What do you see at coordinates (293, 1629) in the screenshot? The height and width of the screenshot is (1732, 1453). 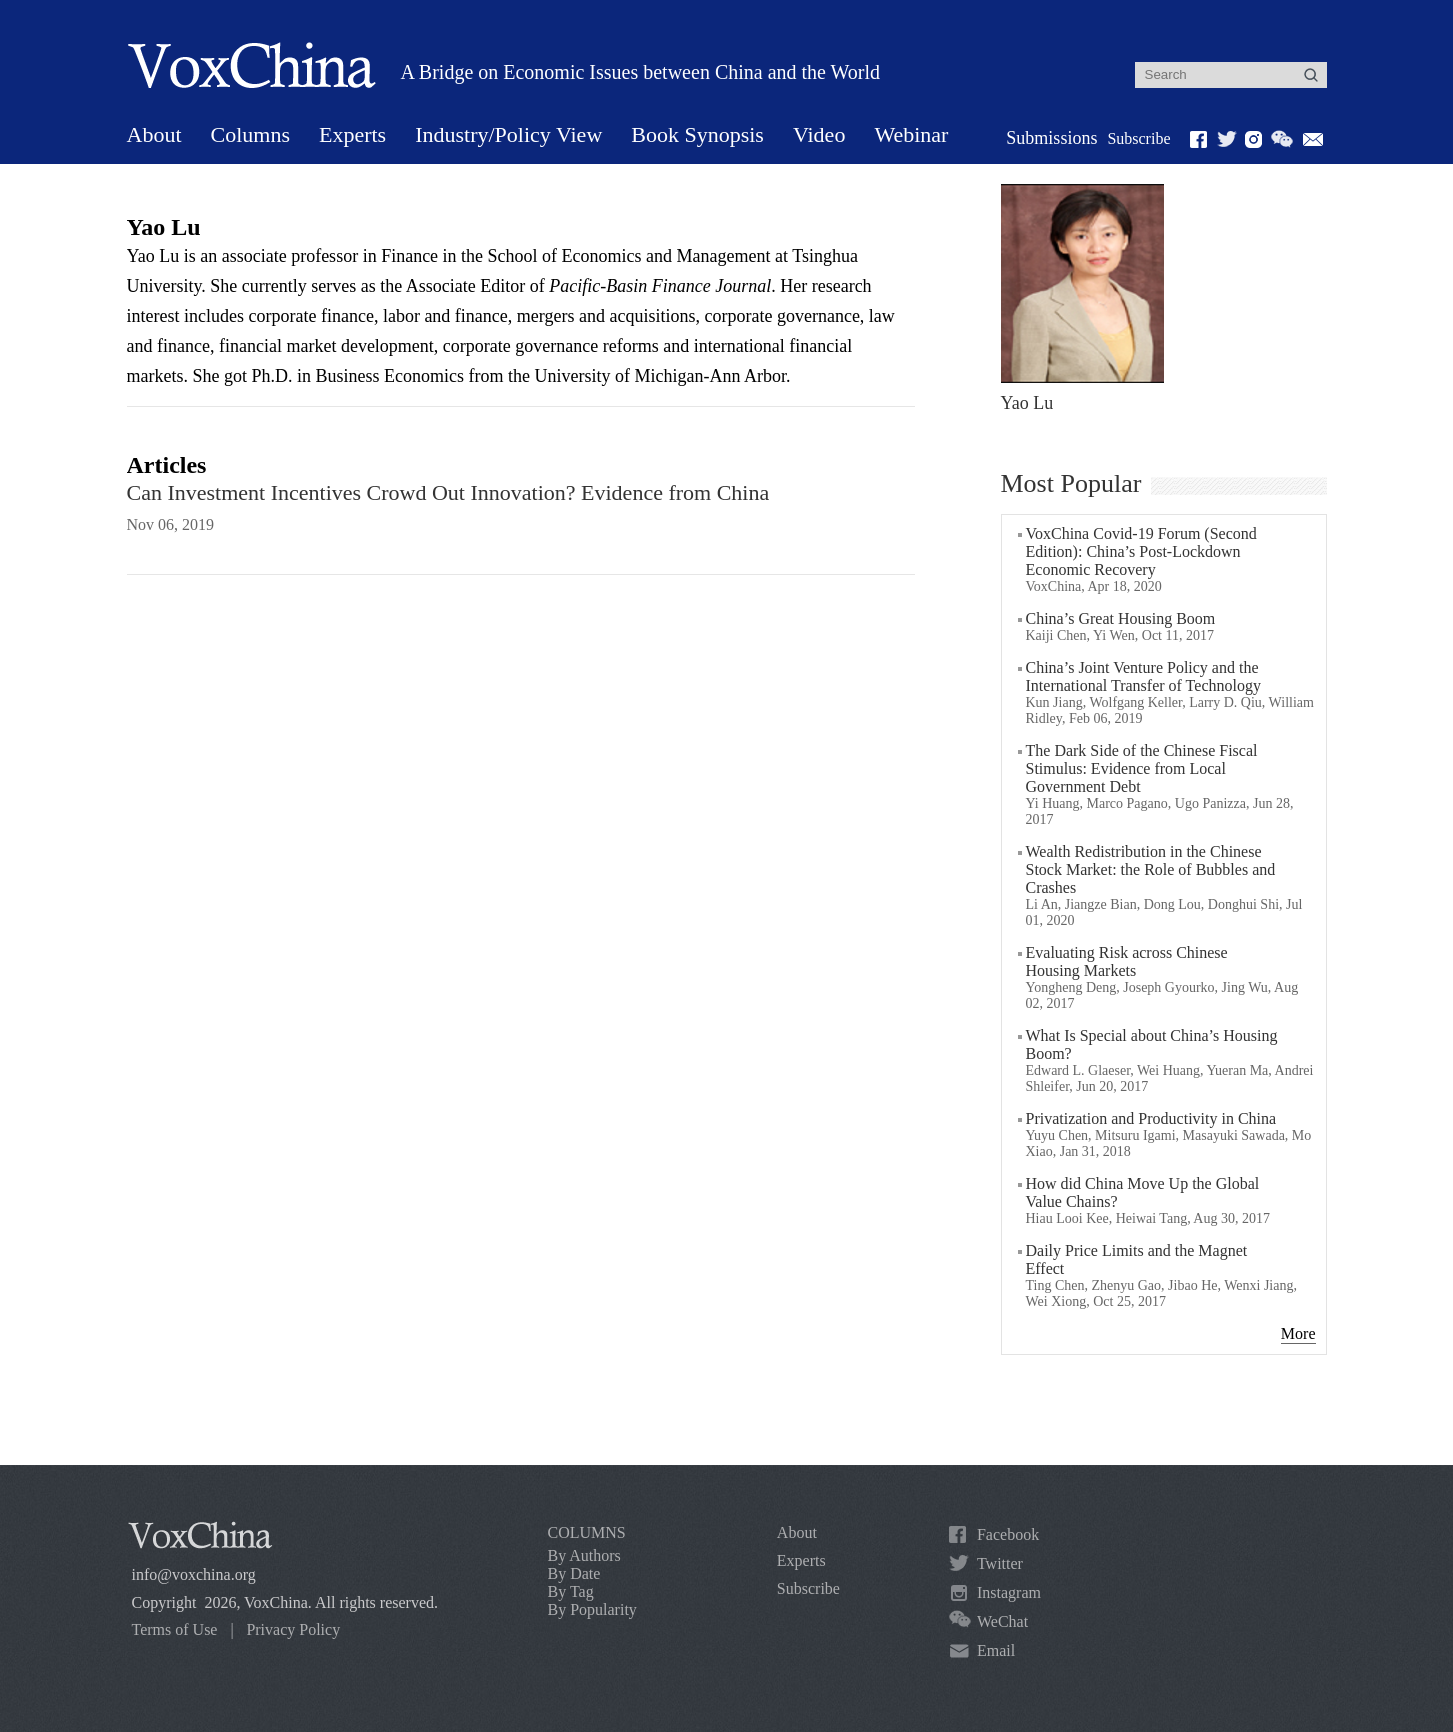 I see `Privacy Policy` at bounding box center [293, 1629].